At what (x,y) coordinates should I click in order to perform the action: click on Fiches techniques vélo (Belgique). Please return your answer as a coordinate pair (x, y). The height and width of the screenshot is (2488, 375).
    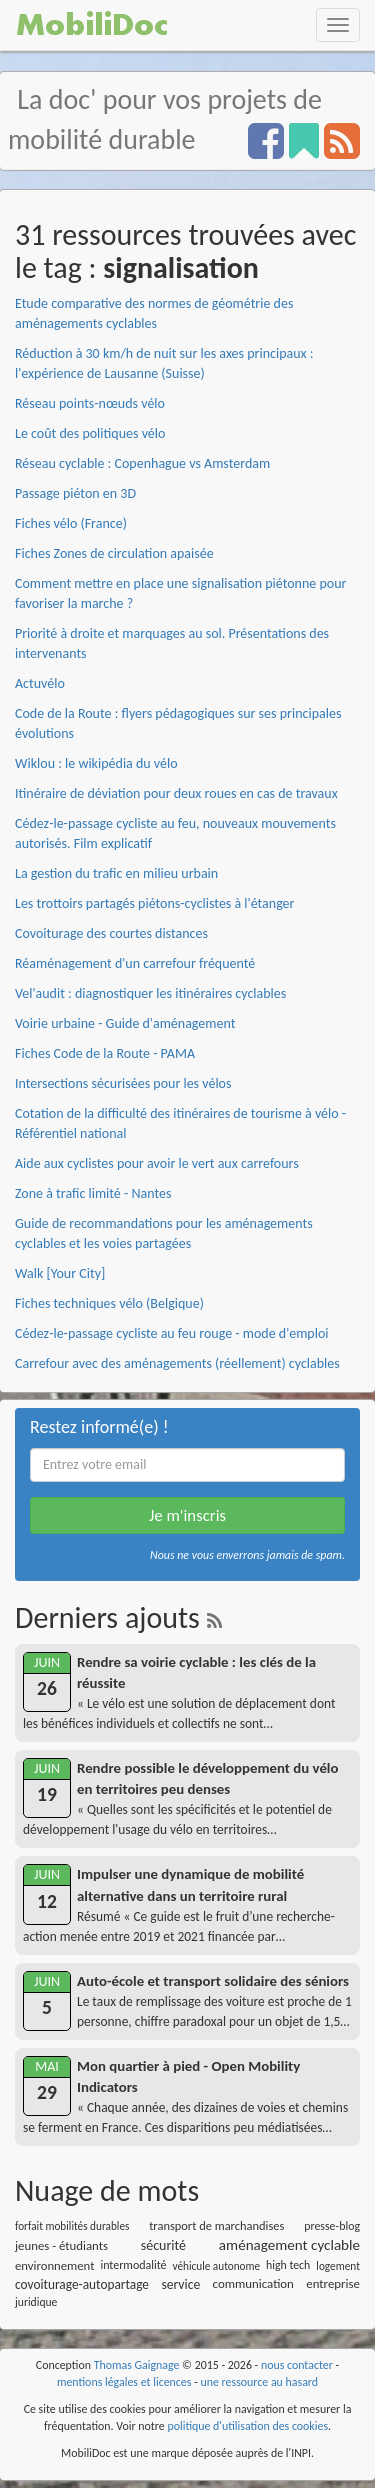
    Looking at the image, I should click on (109, 1303).